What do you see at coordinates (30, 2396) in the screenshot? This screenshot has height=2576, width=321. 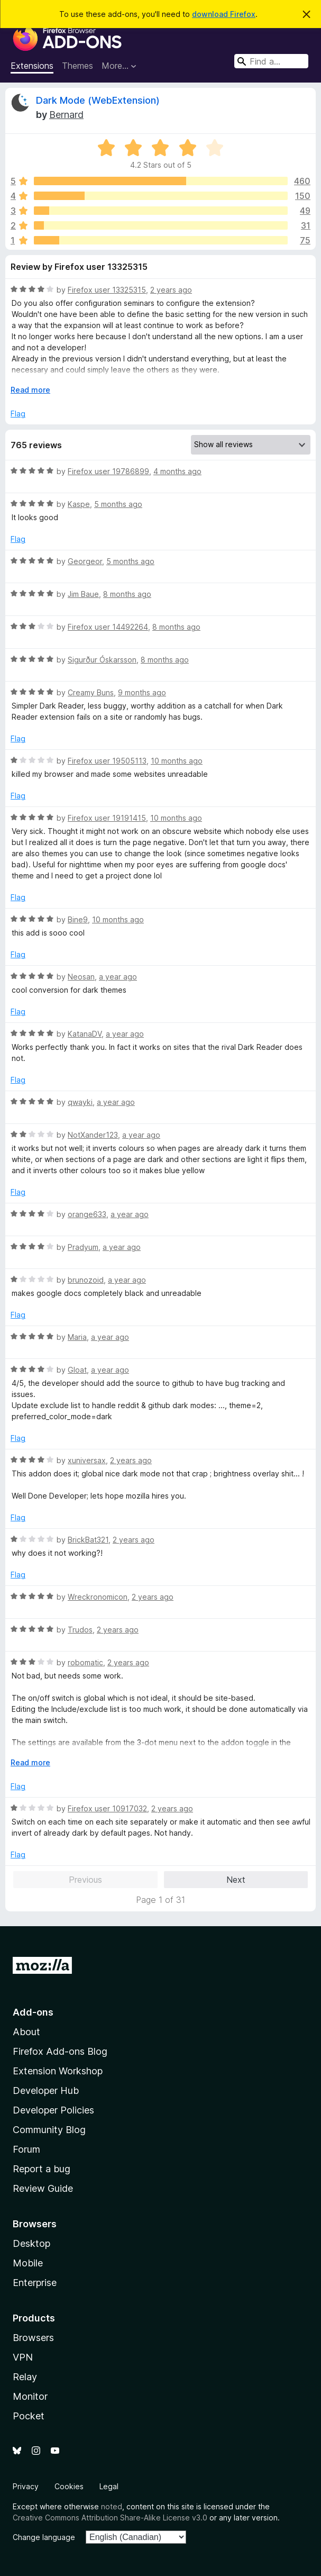 I see `Monitor` at bounding box center [30, 2396].